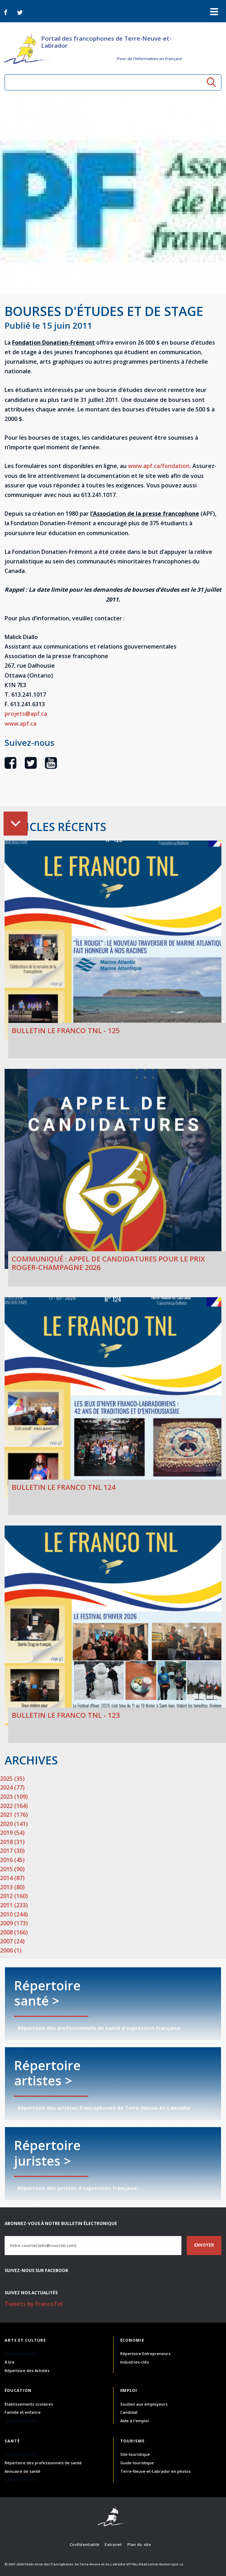  What do you see at coordinates (23, 2412) in the screenshot?
I see `Famille et enfance` at bounding box center [23, 2412].